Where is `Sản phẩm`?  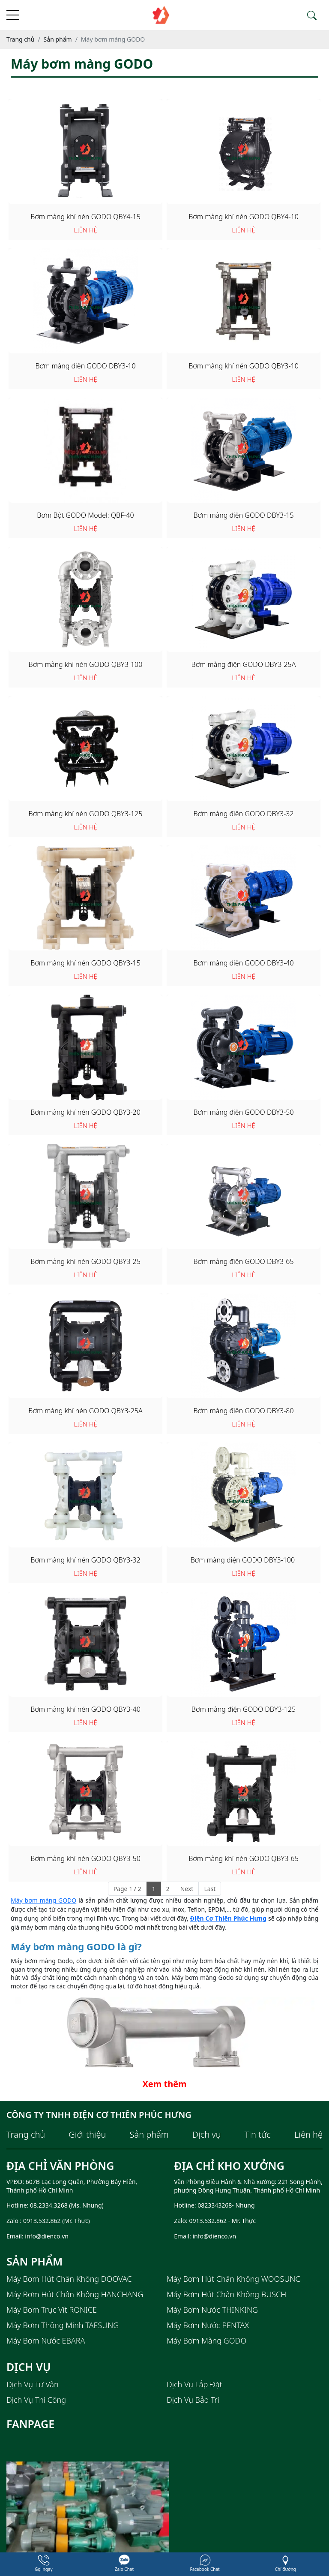
Sản phẩm is located at coordinates (149, 2134).